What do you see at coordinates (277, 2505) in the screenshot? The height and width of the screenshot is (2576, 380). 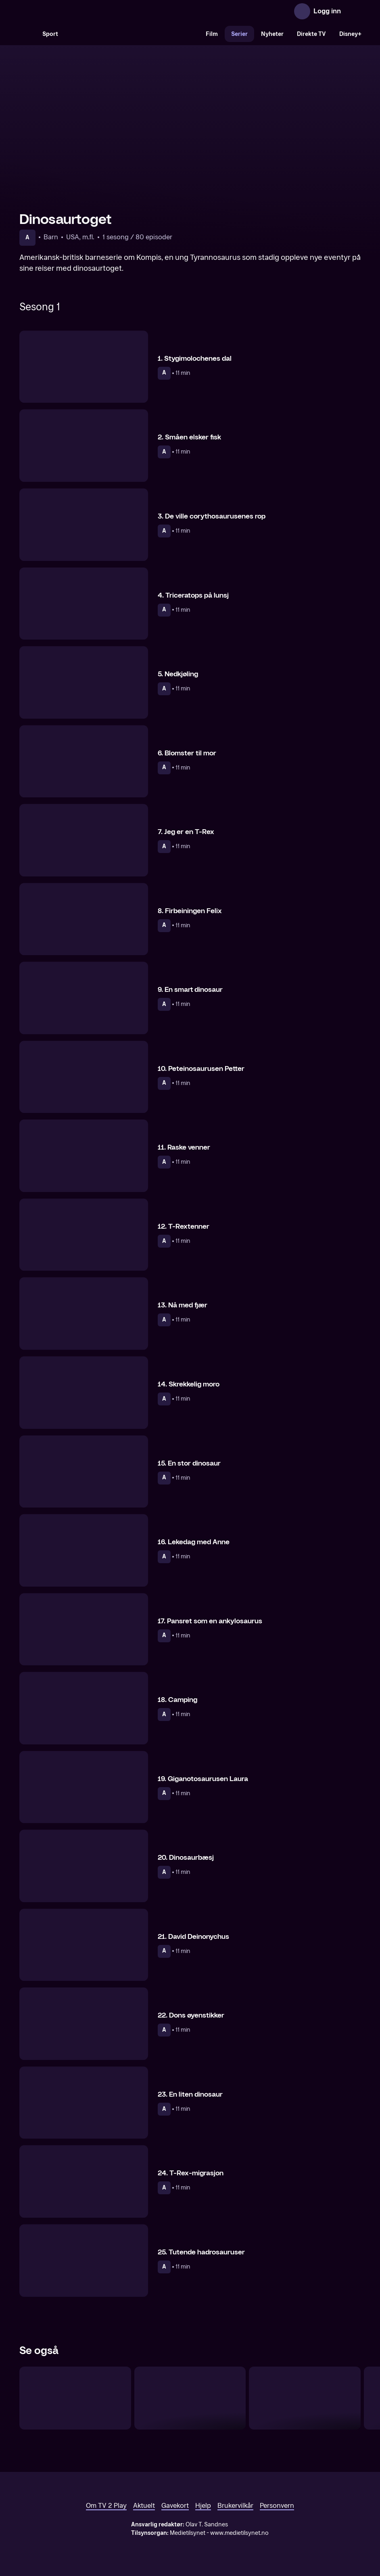 I see `Personvern` at bounding box center [277, 2505].